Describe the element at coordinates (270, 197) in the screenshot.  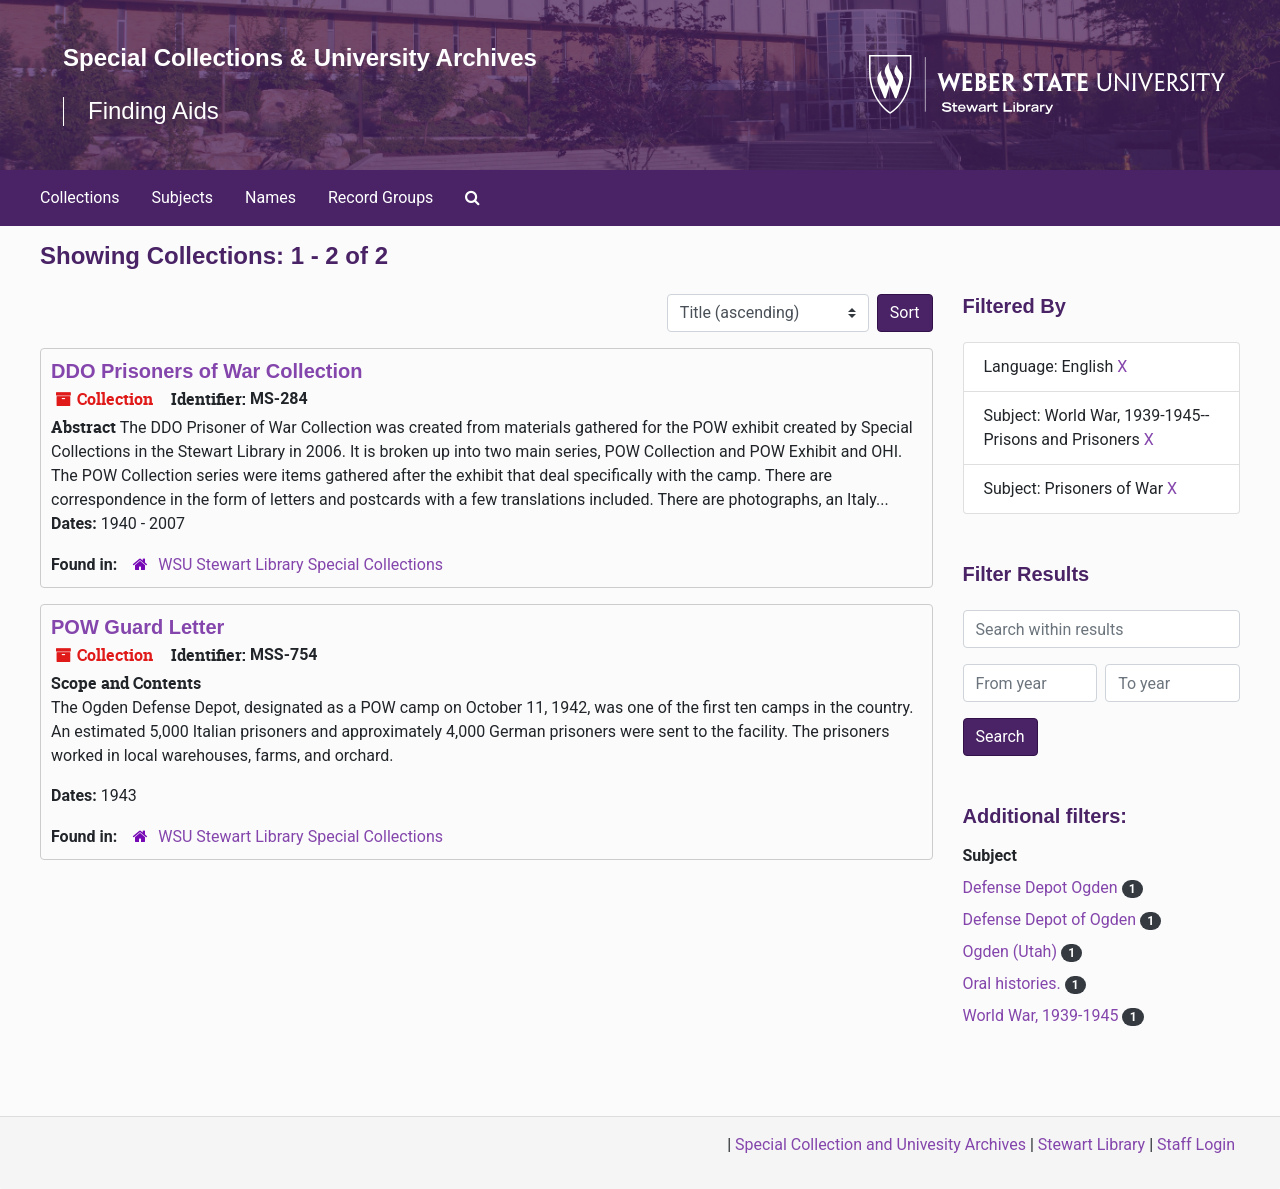
I see `Names` at that location.